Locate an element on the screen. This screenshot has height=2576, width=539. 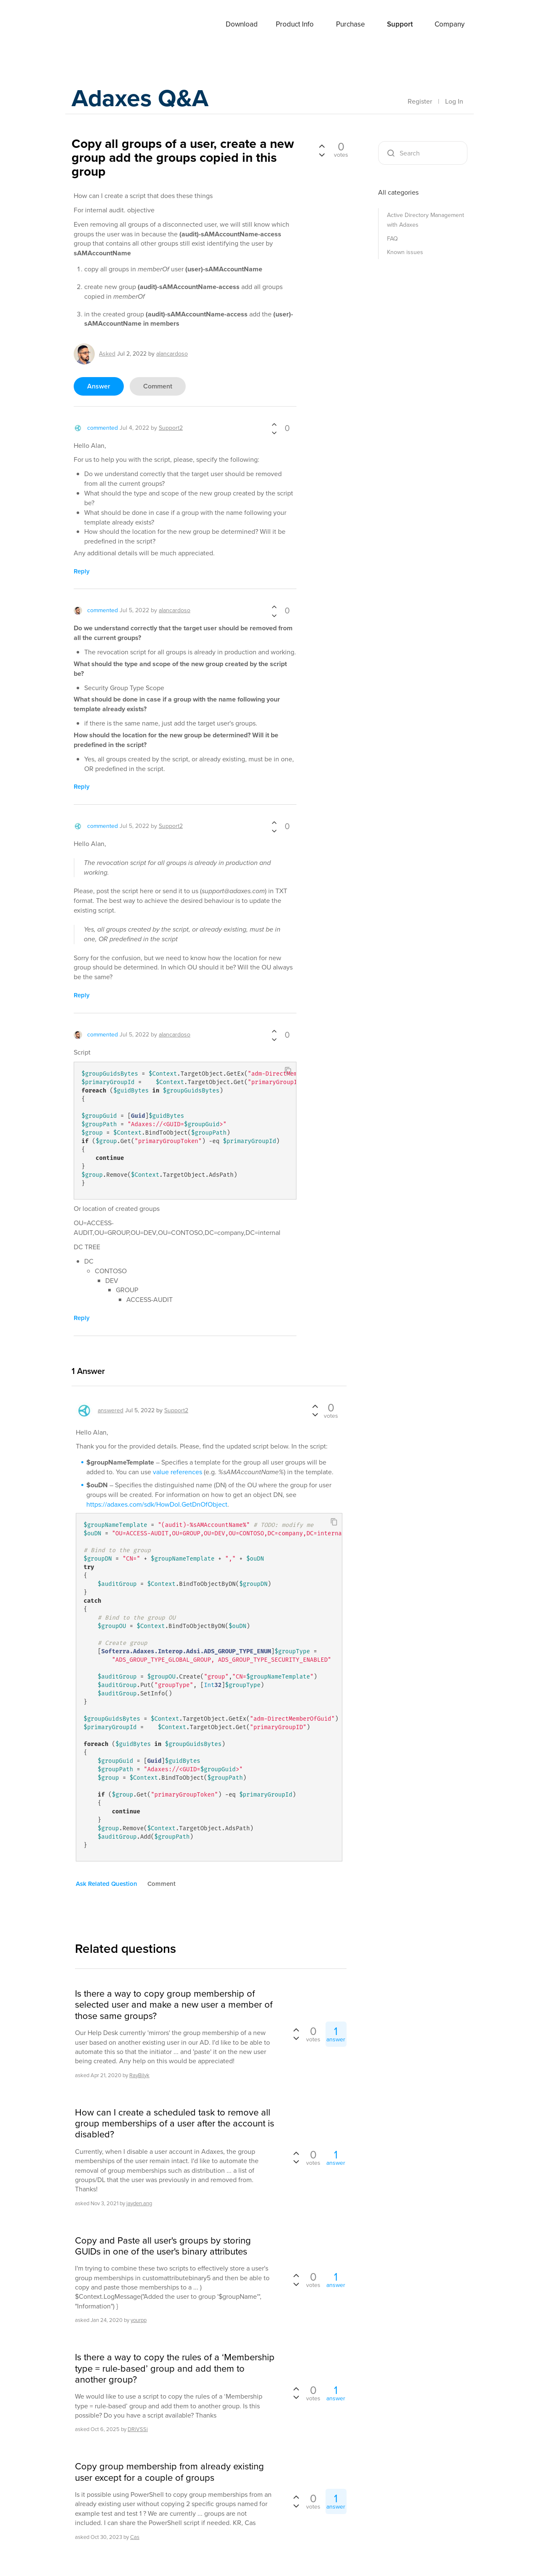
Company [button] is located at coordinates (449, 24).